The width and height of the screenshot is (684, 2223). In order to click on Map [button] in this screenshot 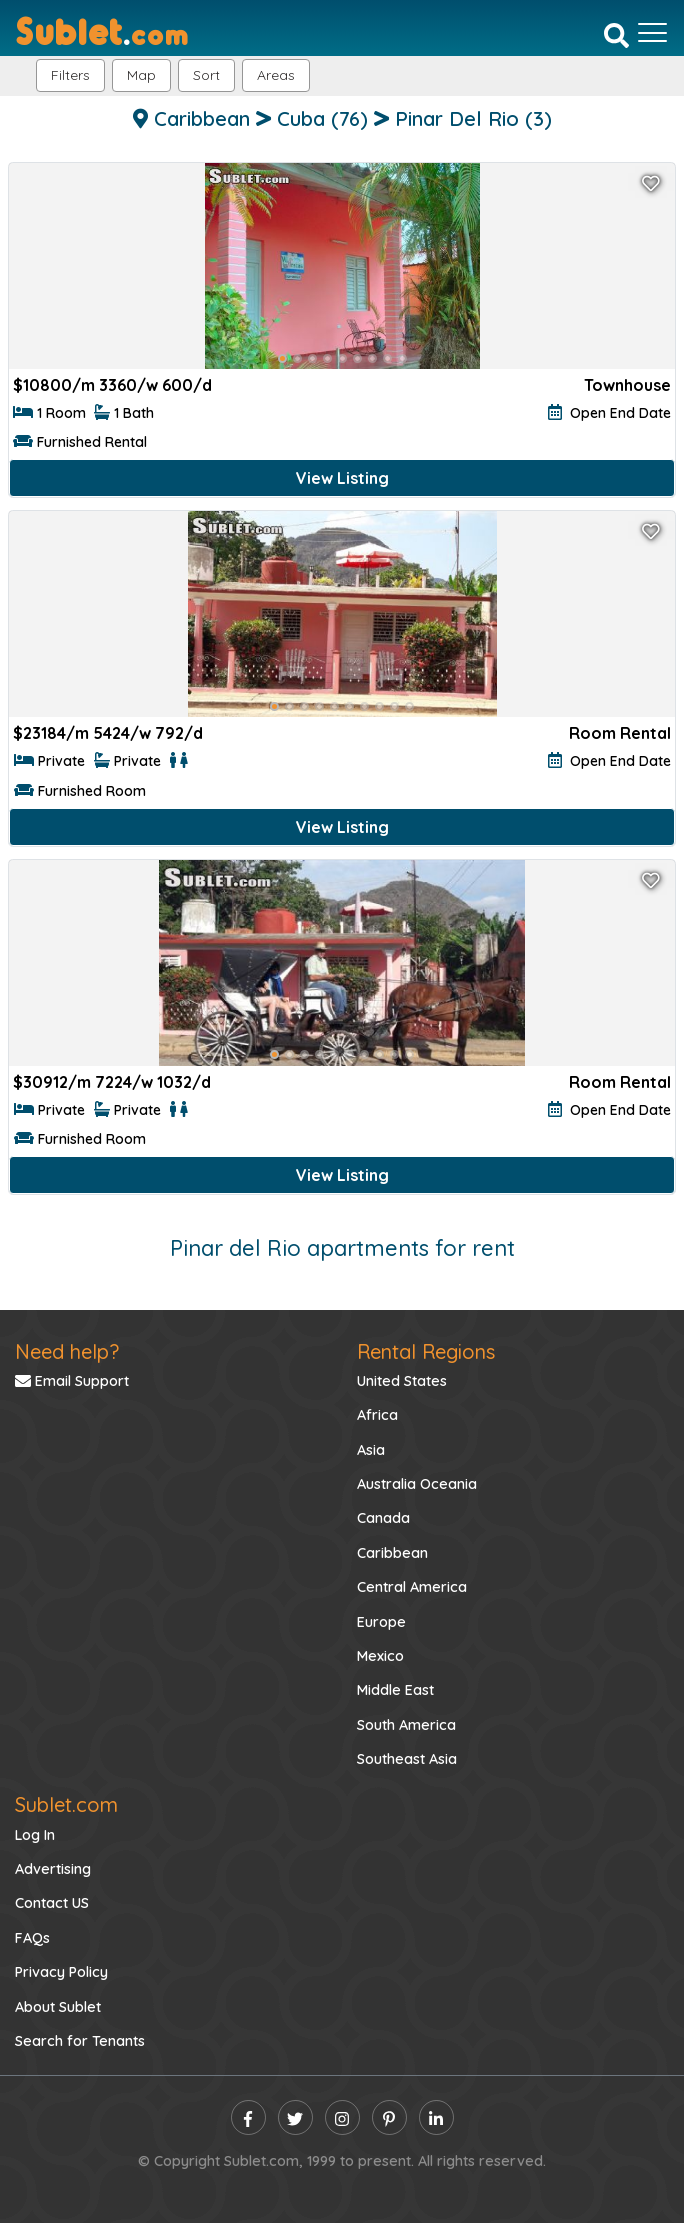, I will do `click(141, 75)`.